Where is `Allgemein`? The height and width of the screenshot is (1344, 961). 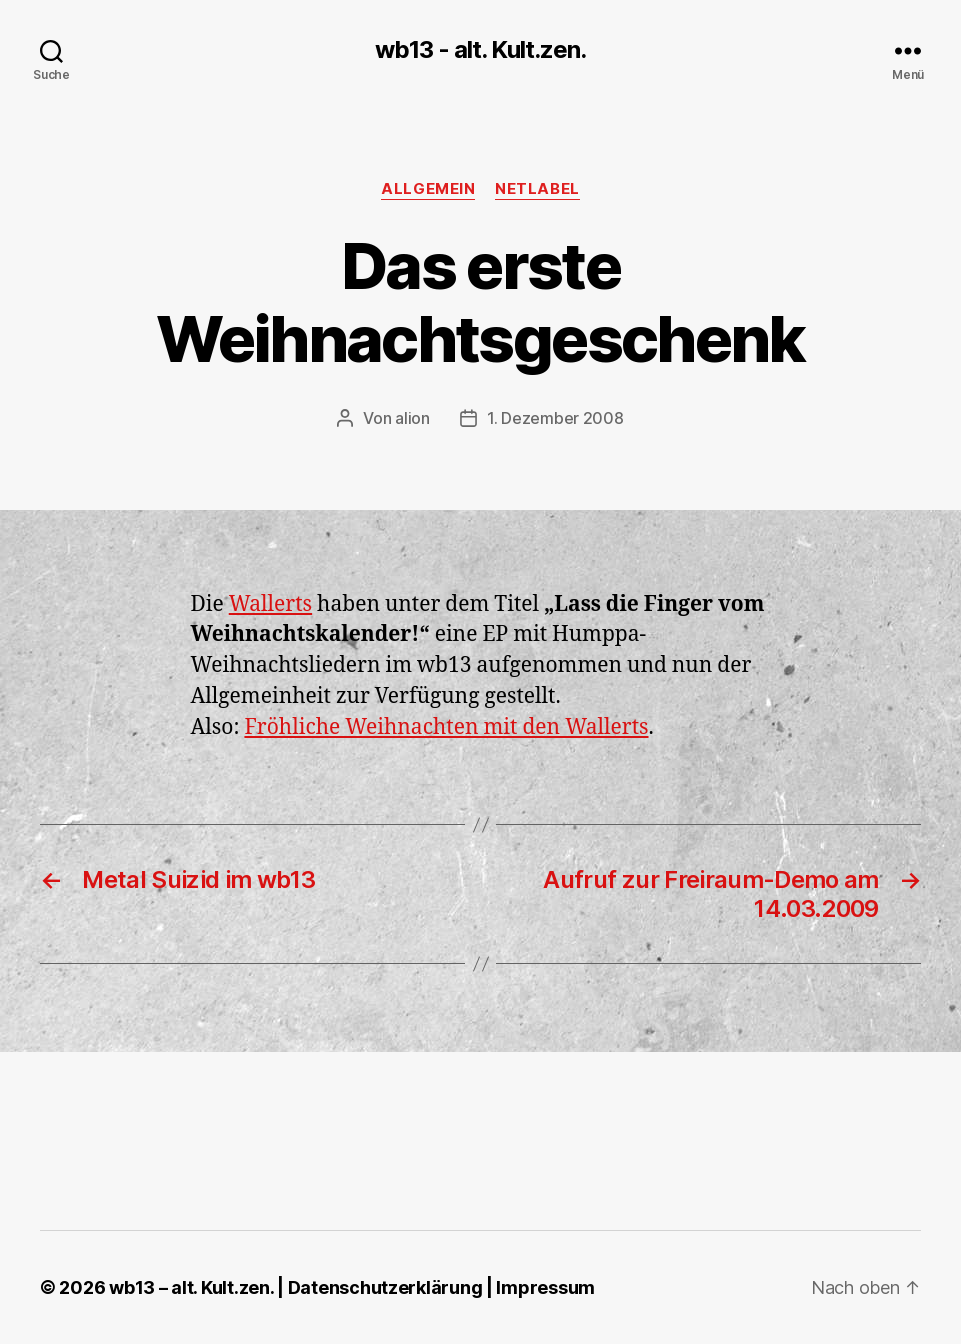 Allgemein is located at coordinates (428, 189).